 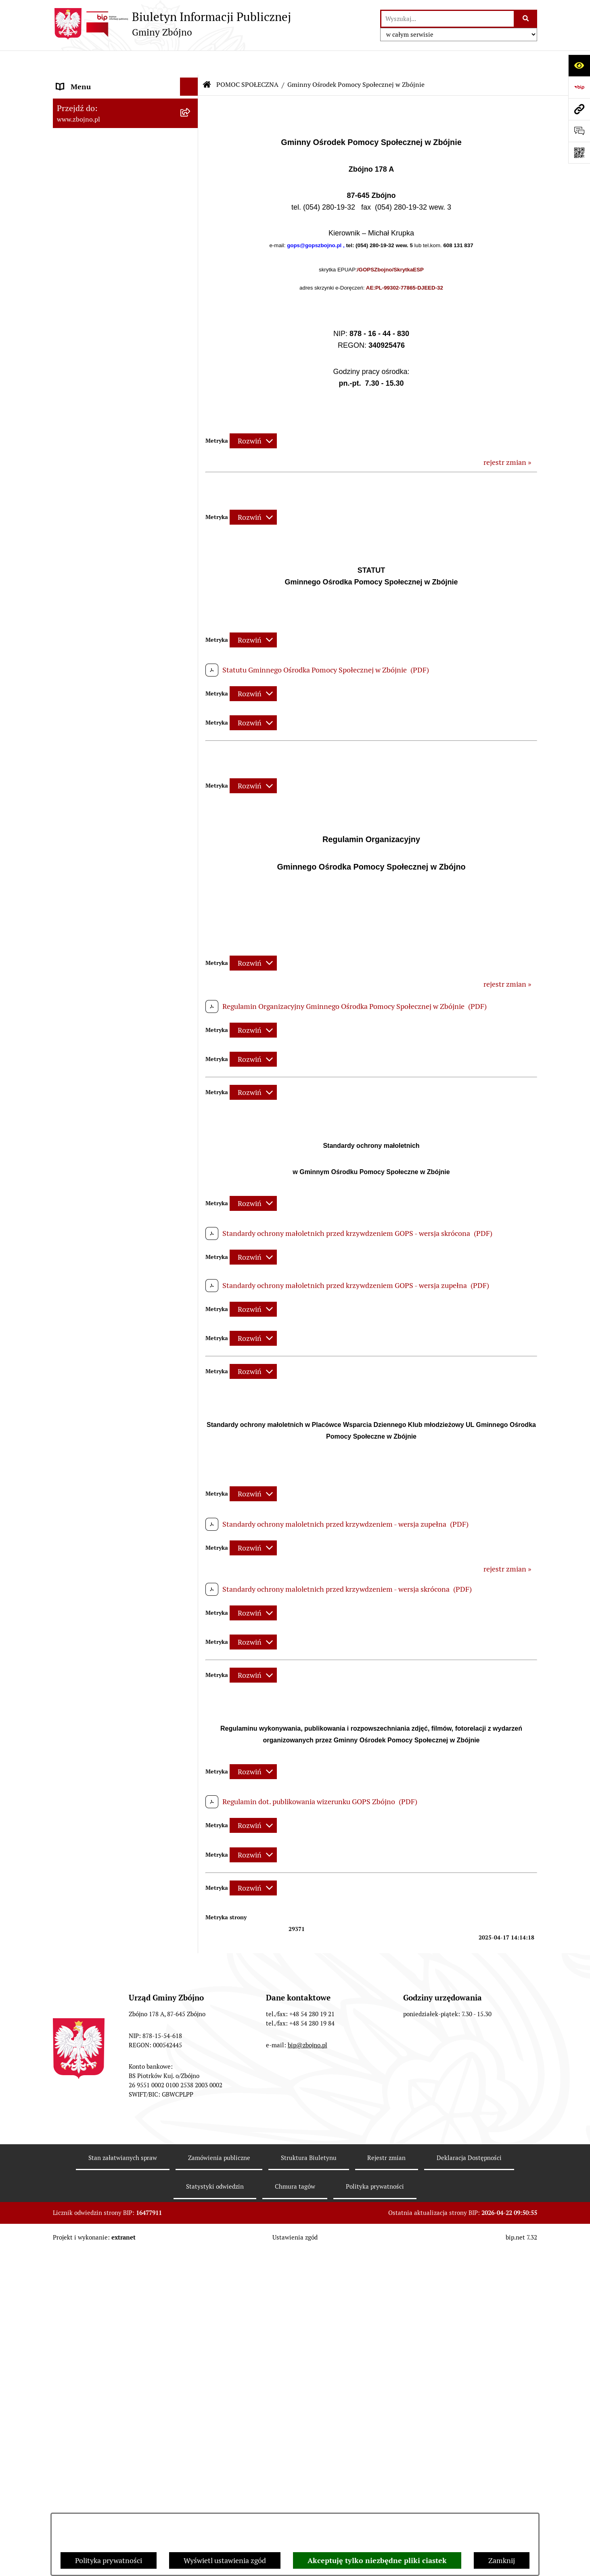 What do you see at coordinates (70, 2107) in the screenshot?
I see `PETYCJE [menuitem]` at bounding box center [70, 2107].